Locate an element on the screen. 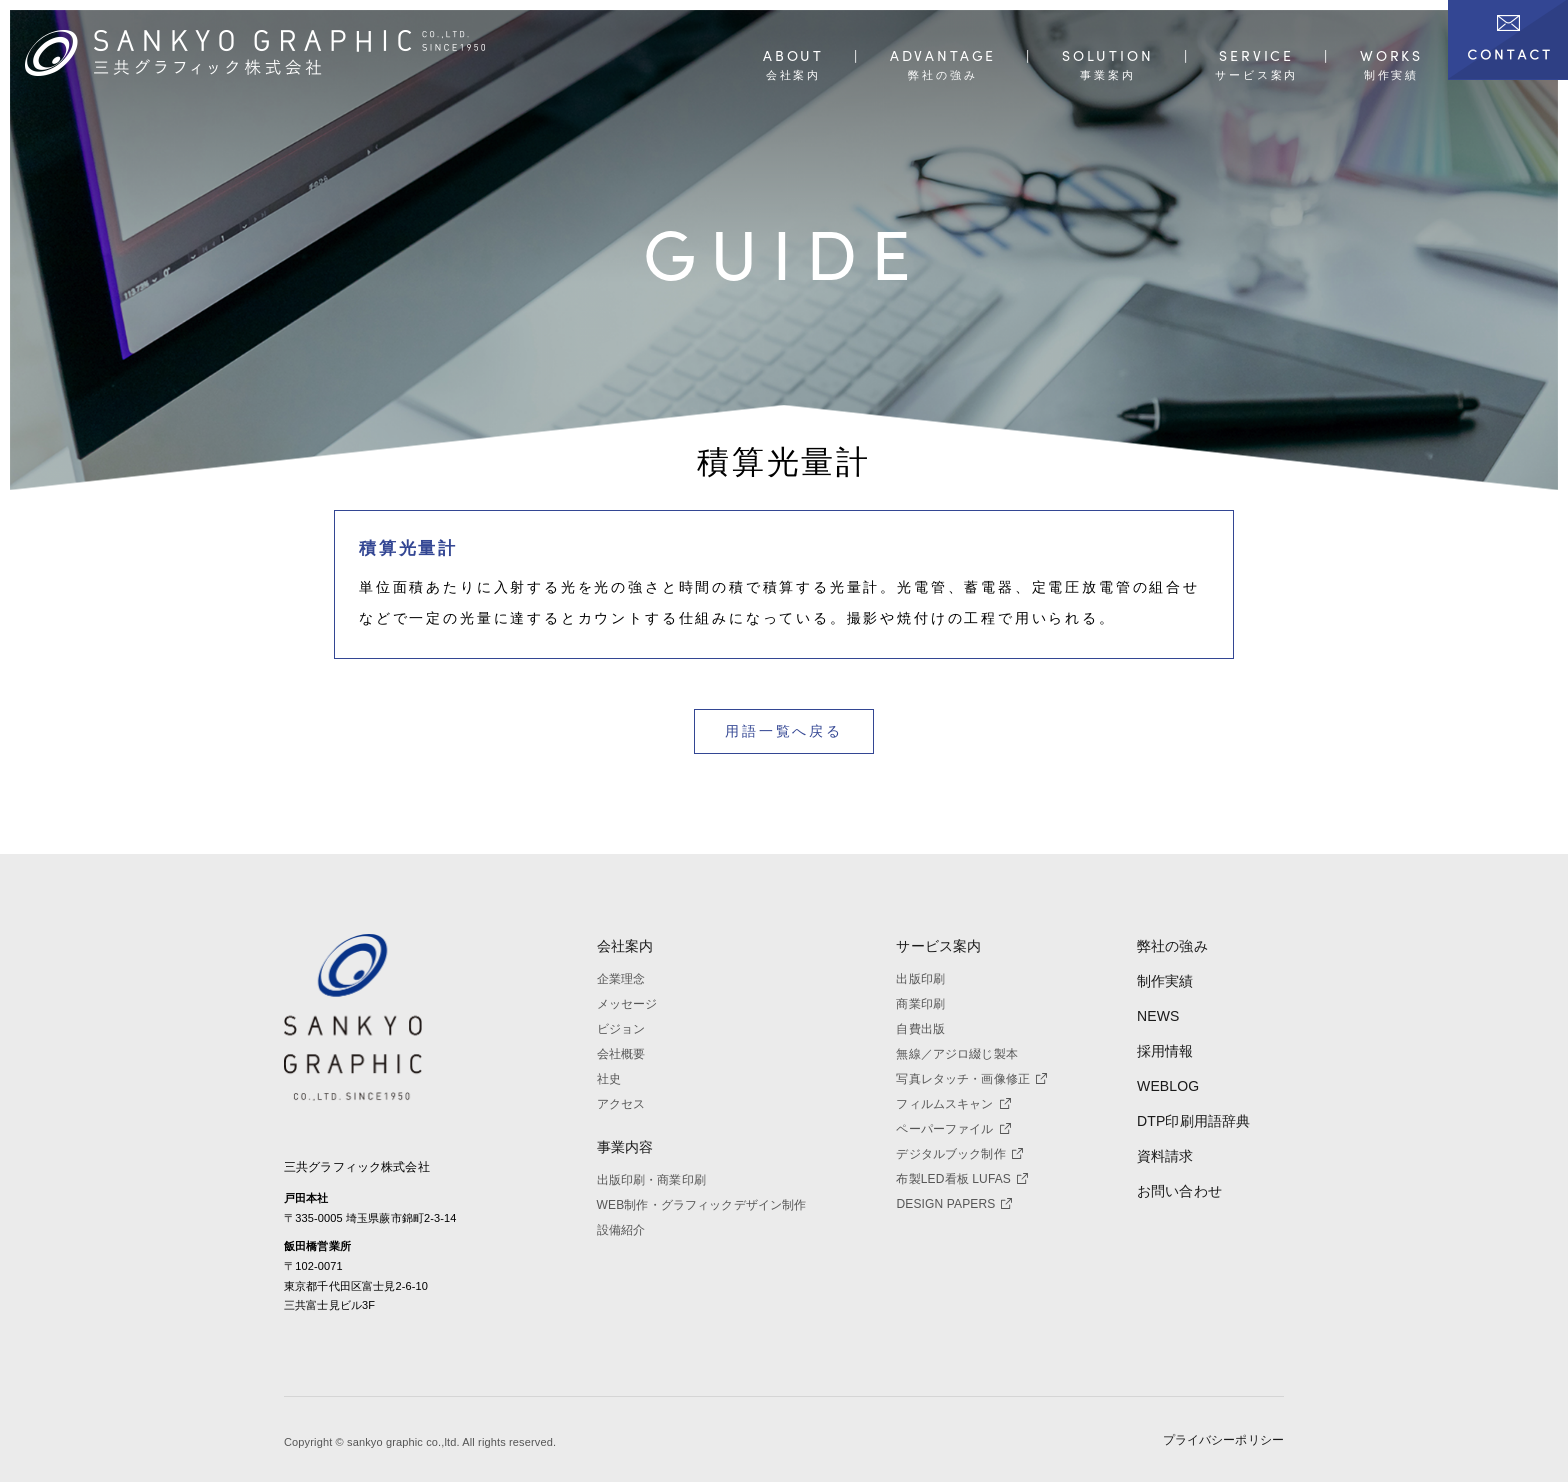  DESIGN PAPERS is located at coordinates (954, 1204).